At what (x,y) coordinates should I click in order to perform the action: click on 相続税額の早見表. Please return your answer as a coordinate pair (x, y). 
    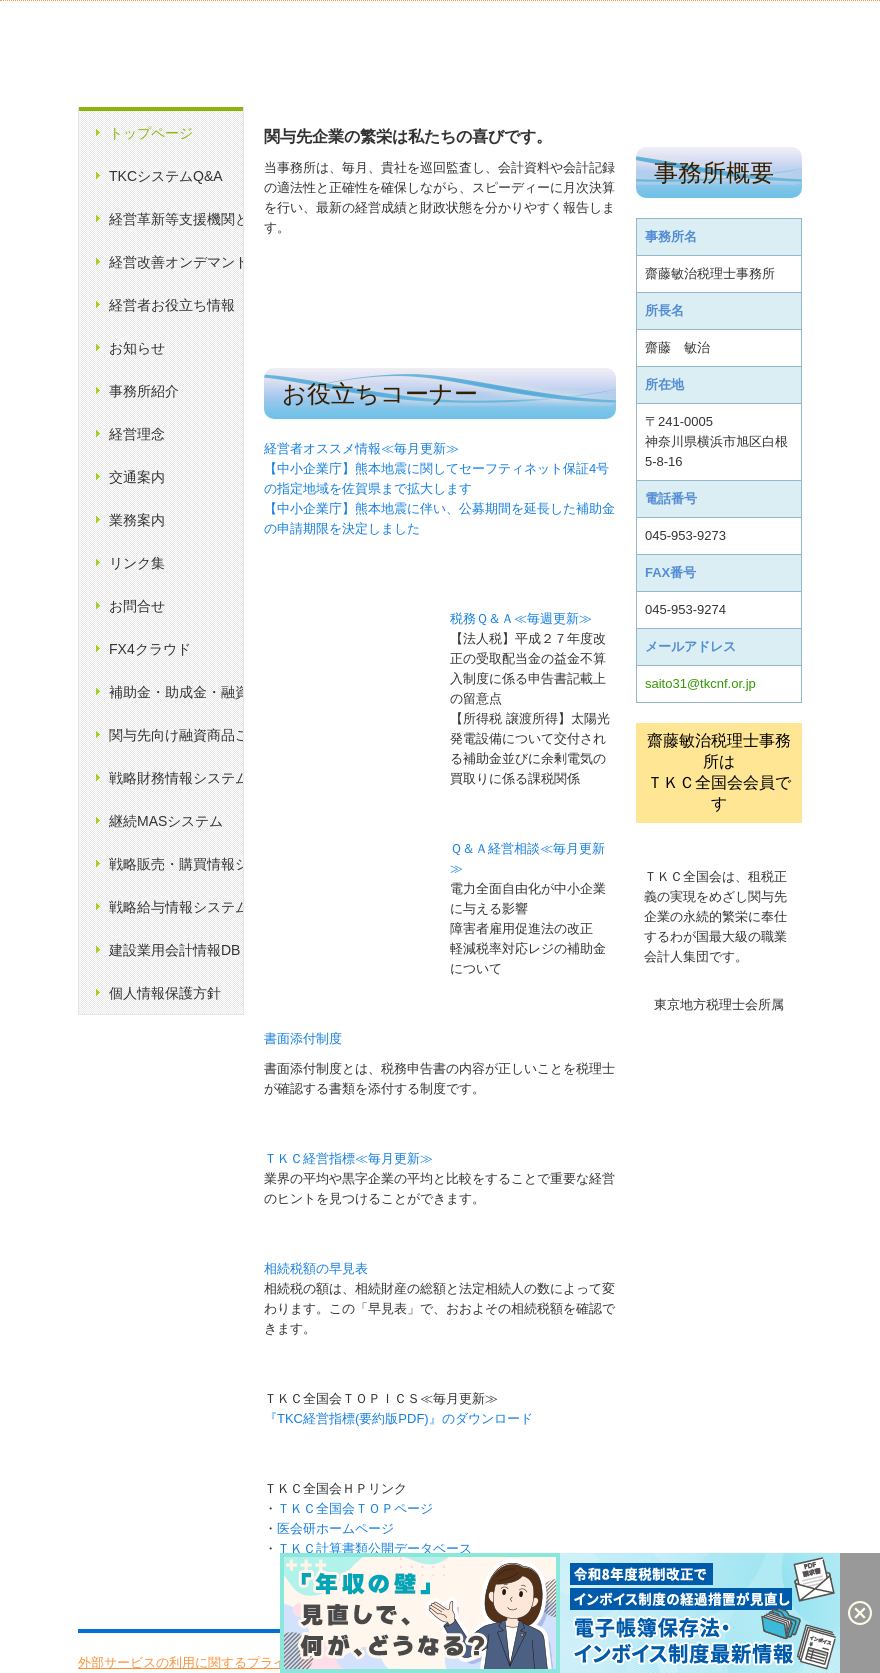
    Looking at the image, I should click on (316, 1268).